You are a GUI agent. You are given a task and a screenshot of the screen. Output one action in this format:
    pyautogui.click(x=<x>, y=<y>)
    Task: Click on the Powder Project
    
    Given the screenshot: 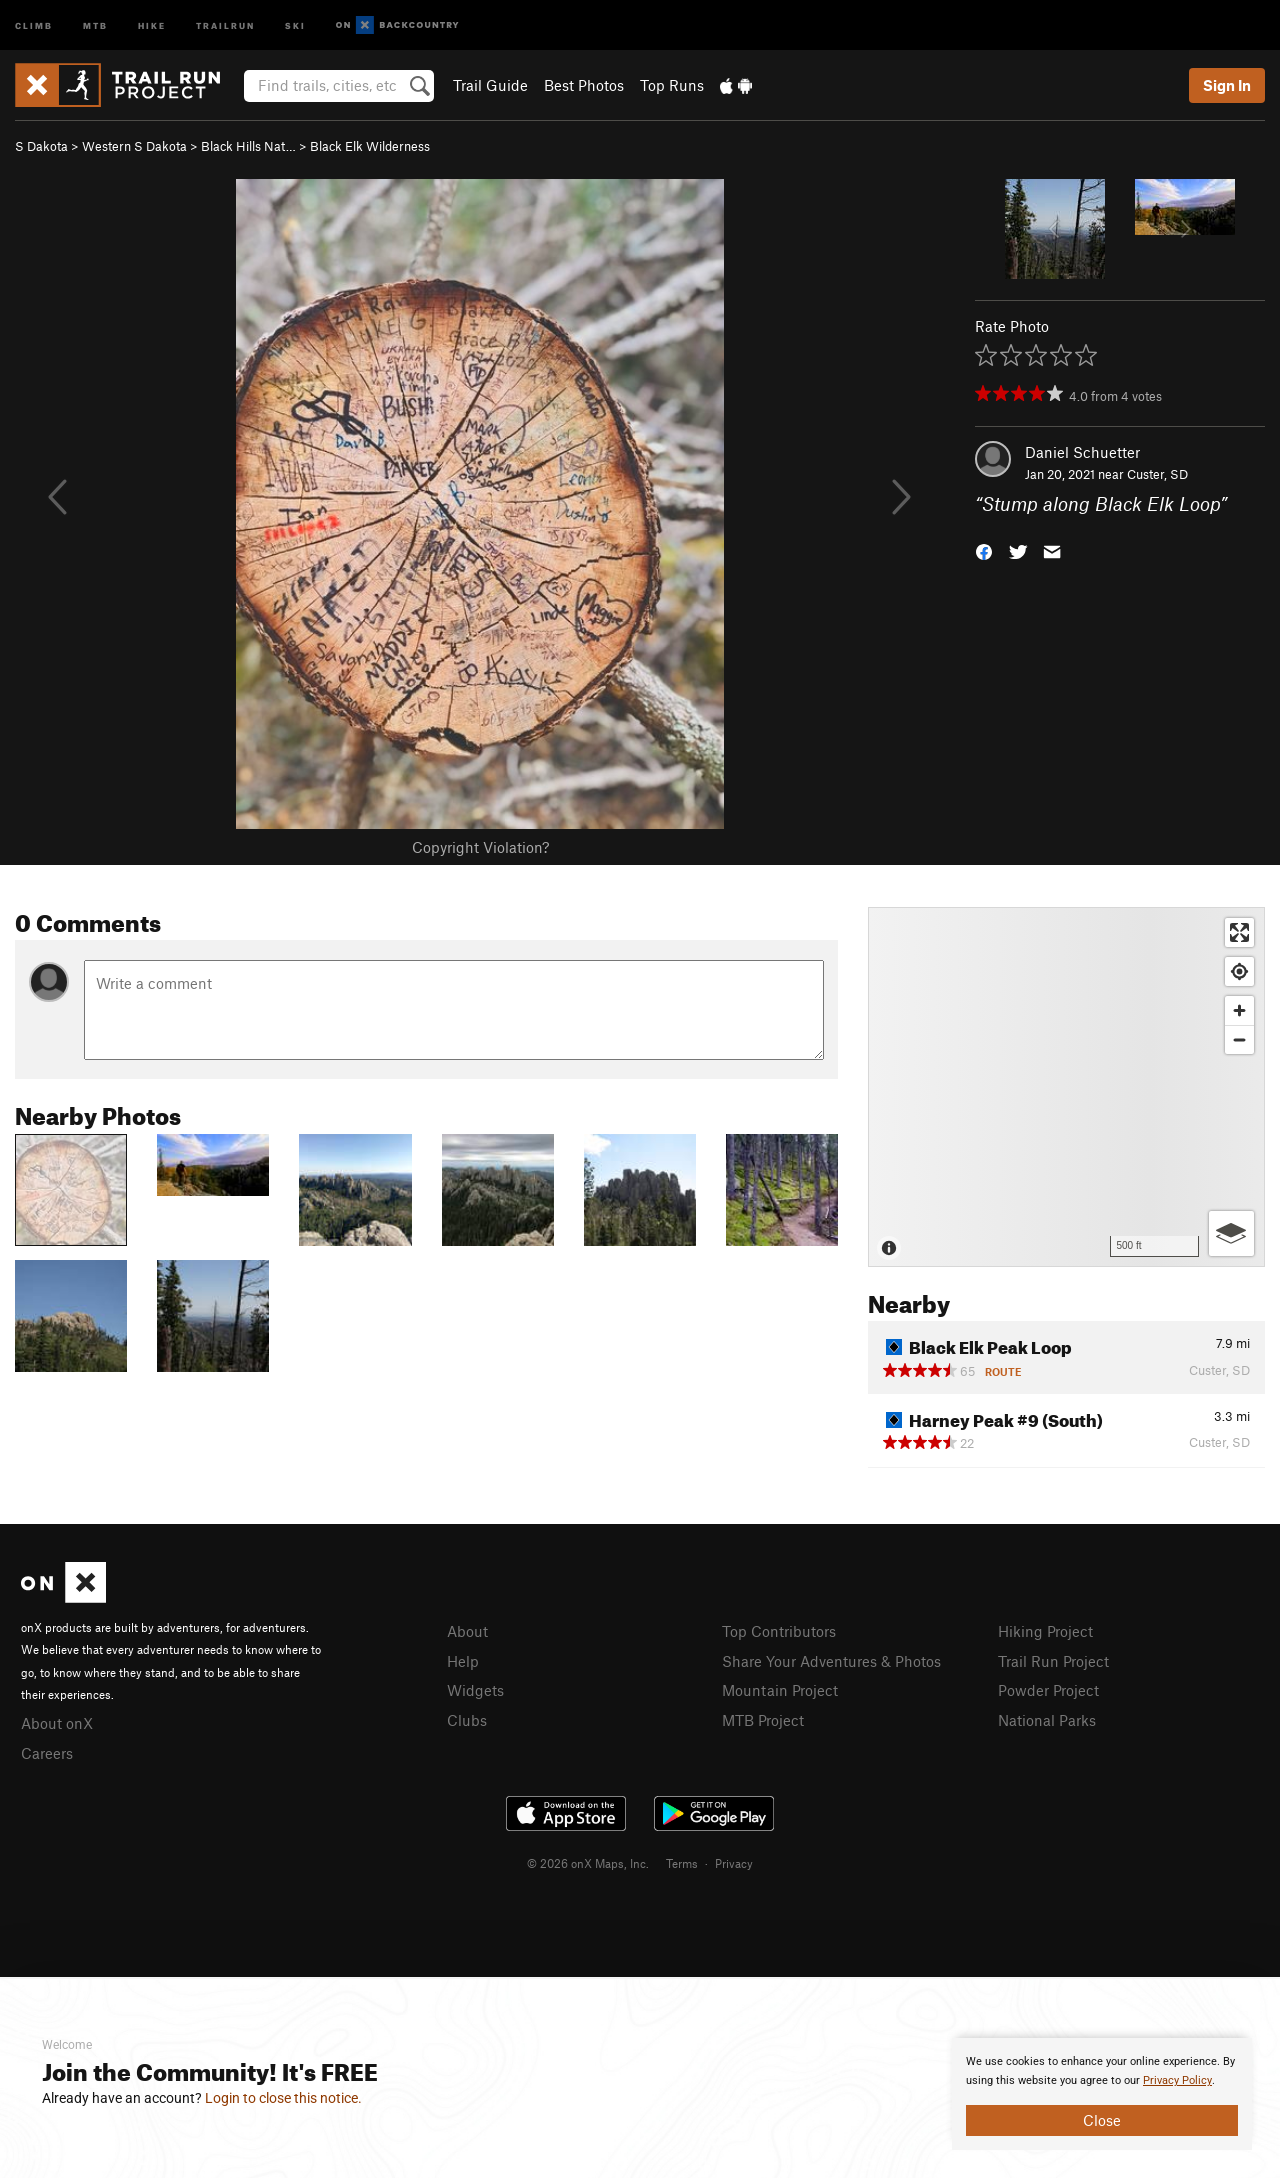 What is the action you would take?
    pyautogui.click(x=1048, y=1690)
    